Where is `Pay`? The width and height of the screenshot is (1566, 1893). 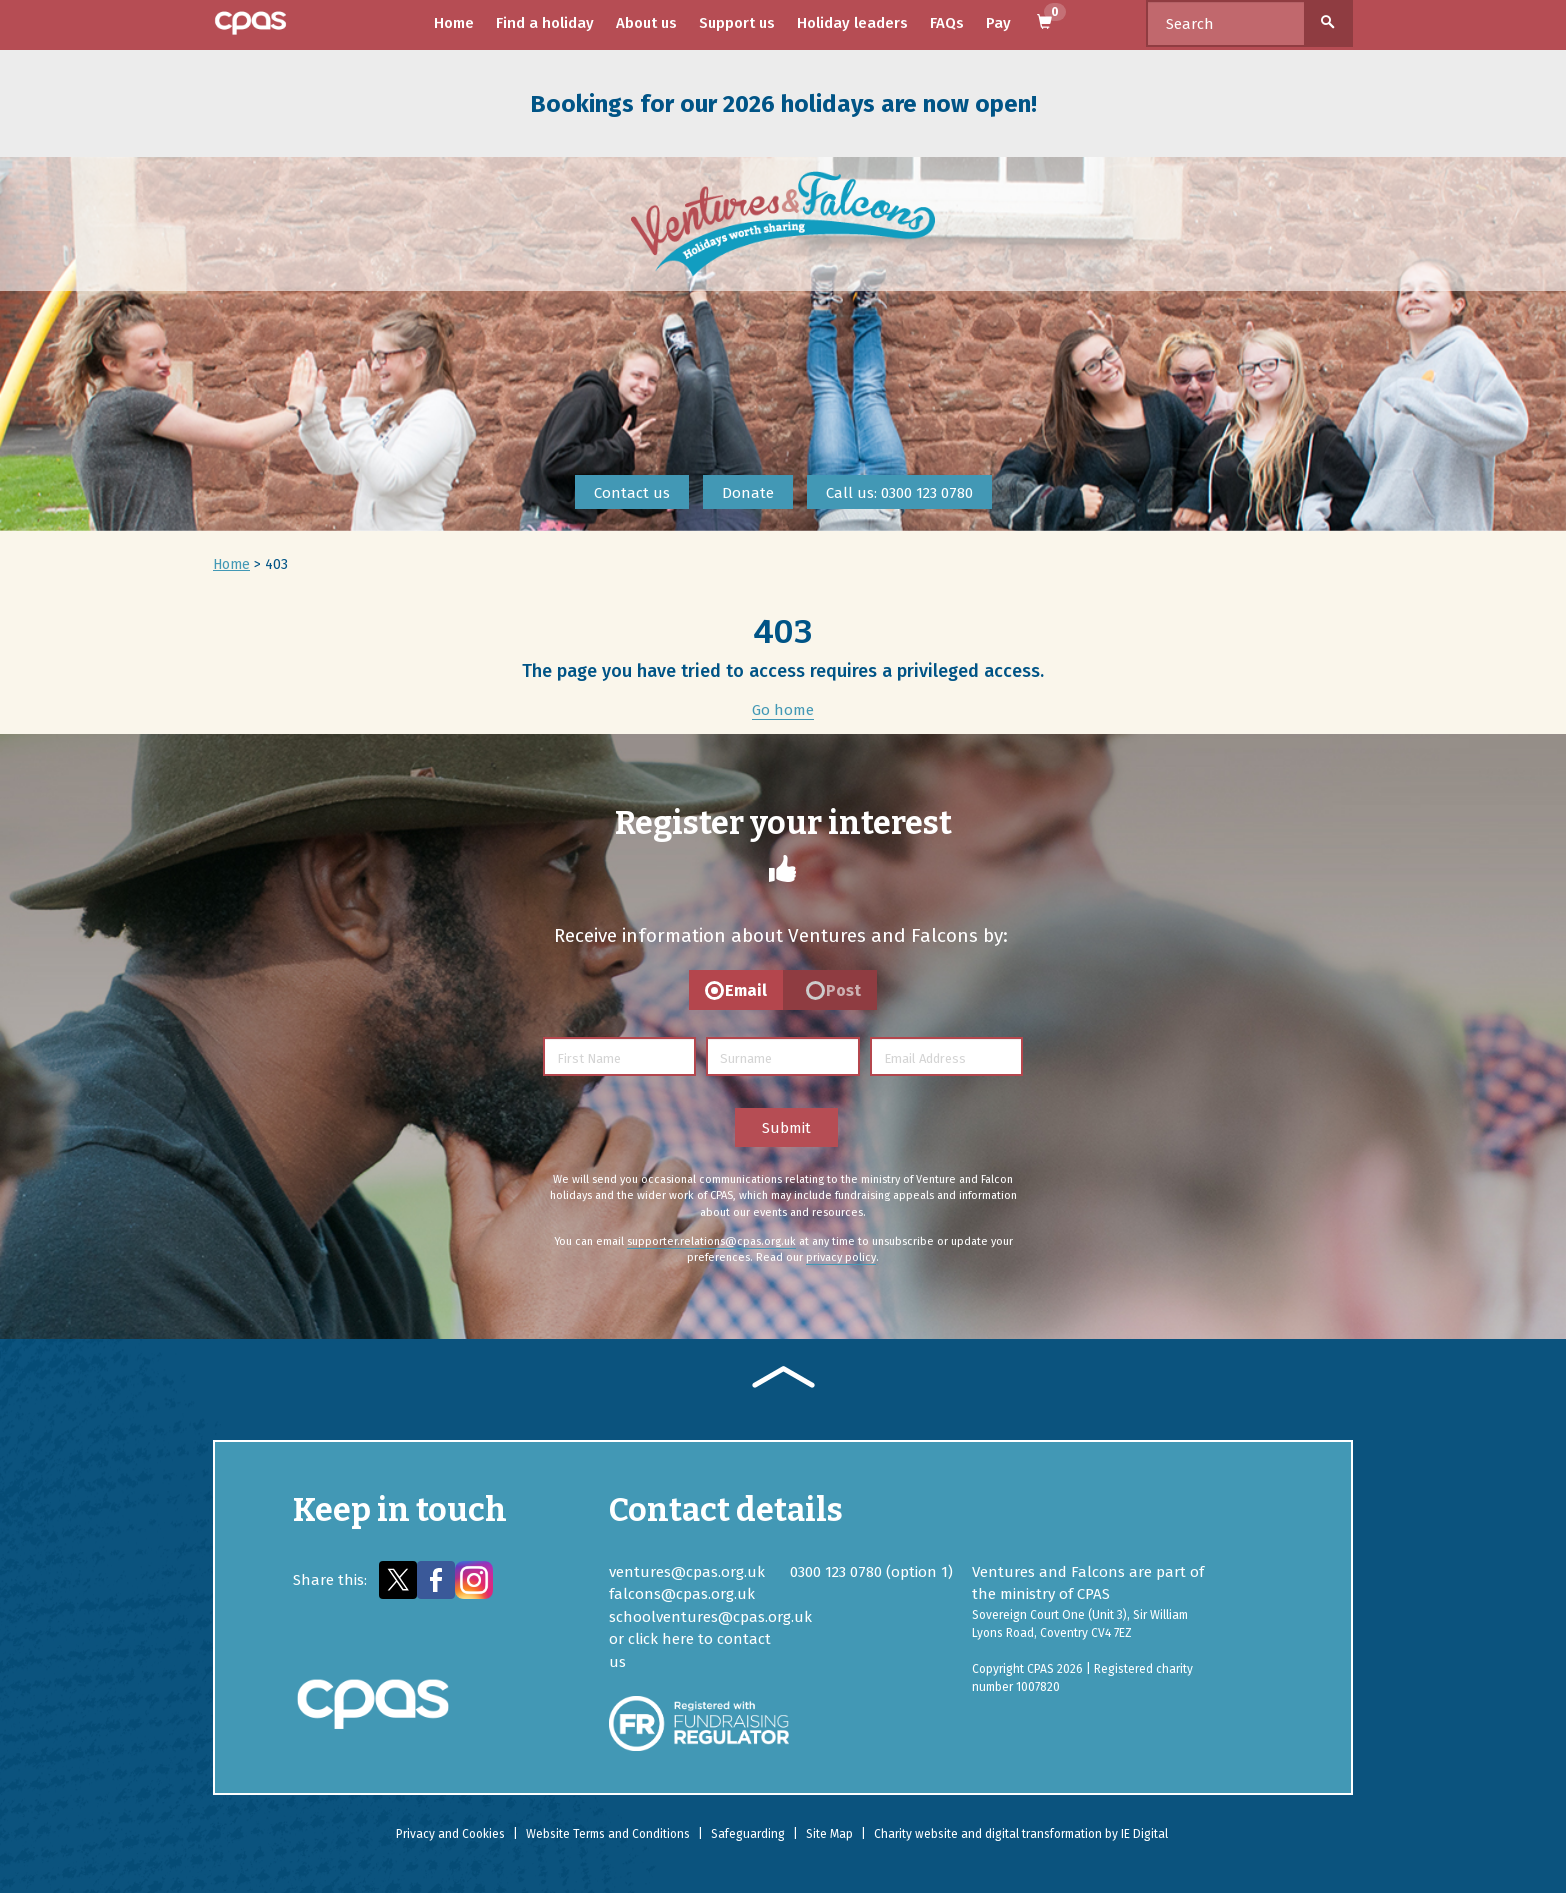 Pay is located at coordinates (998, 23).